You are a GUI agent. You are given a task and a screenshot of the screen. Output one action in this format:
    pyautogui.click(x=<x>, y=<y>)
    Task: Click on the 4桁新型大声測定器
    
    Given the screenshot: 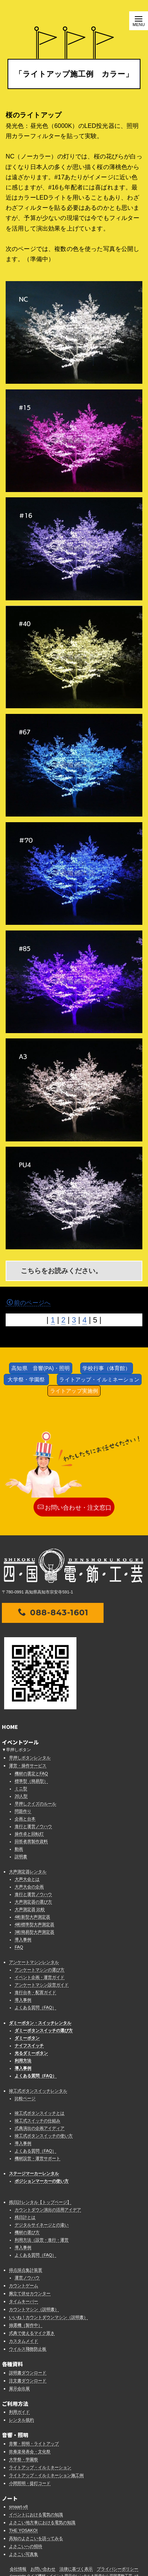 What is the action you would take?
    pyautogui.click(x=32, y=1917)
    